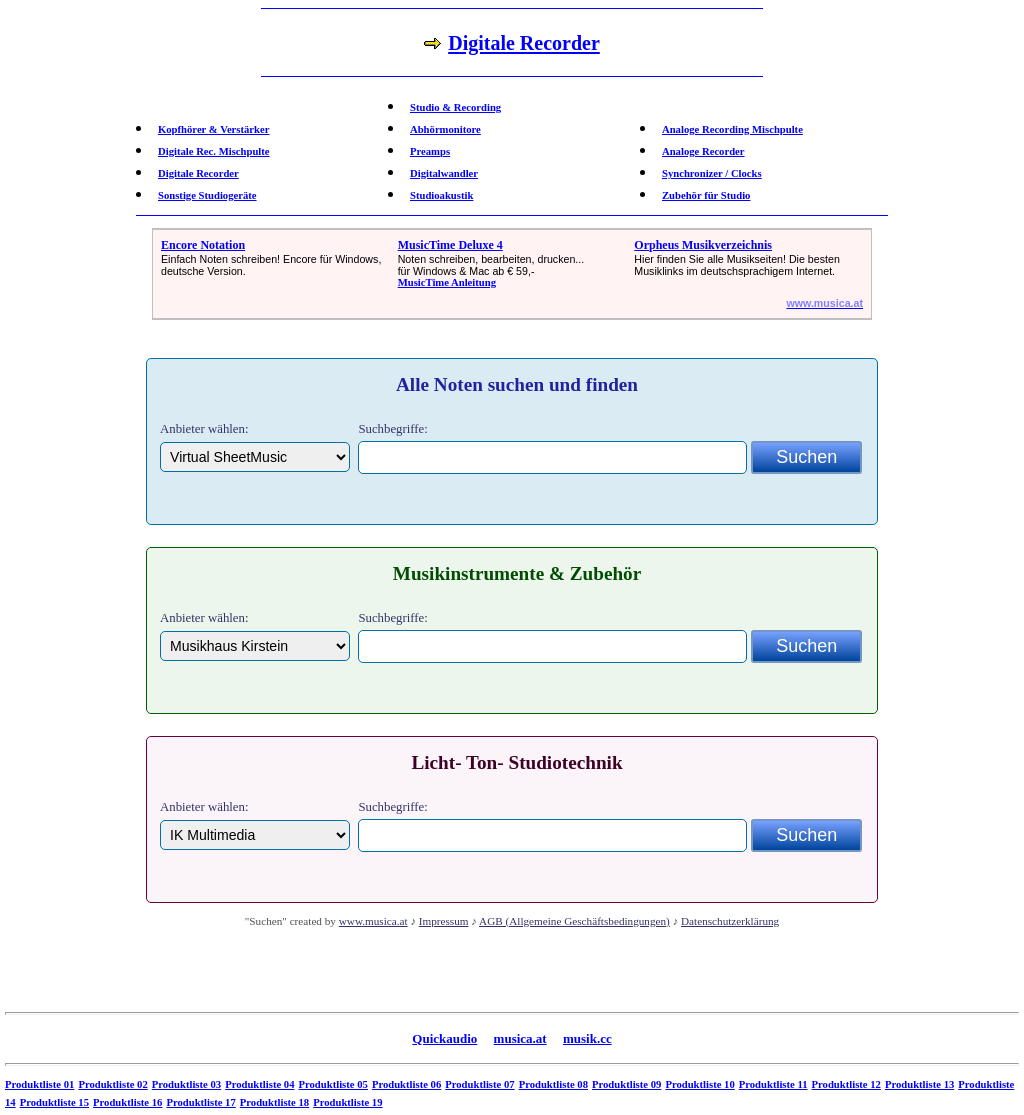 This screenshot has width=1024, height=1115. Describe the element at coordinates (186, 1084) in the screenshot. I see `Produktliste 03` at that location.